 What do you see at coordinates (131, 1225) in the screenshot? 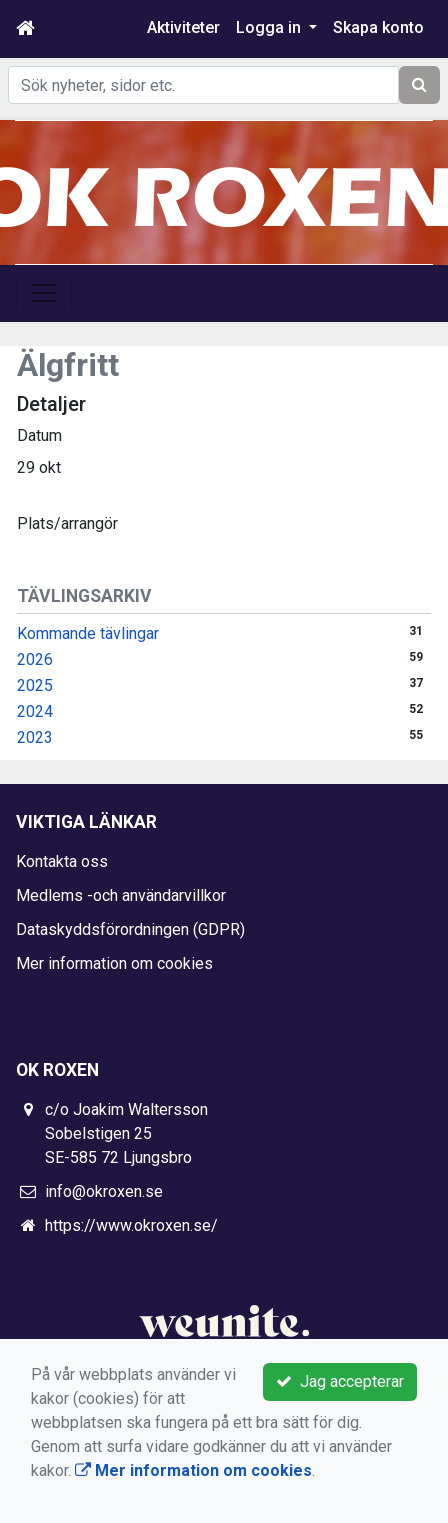
I see `https://www.okroxen.se/` at bounding box center [131, 1225].